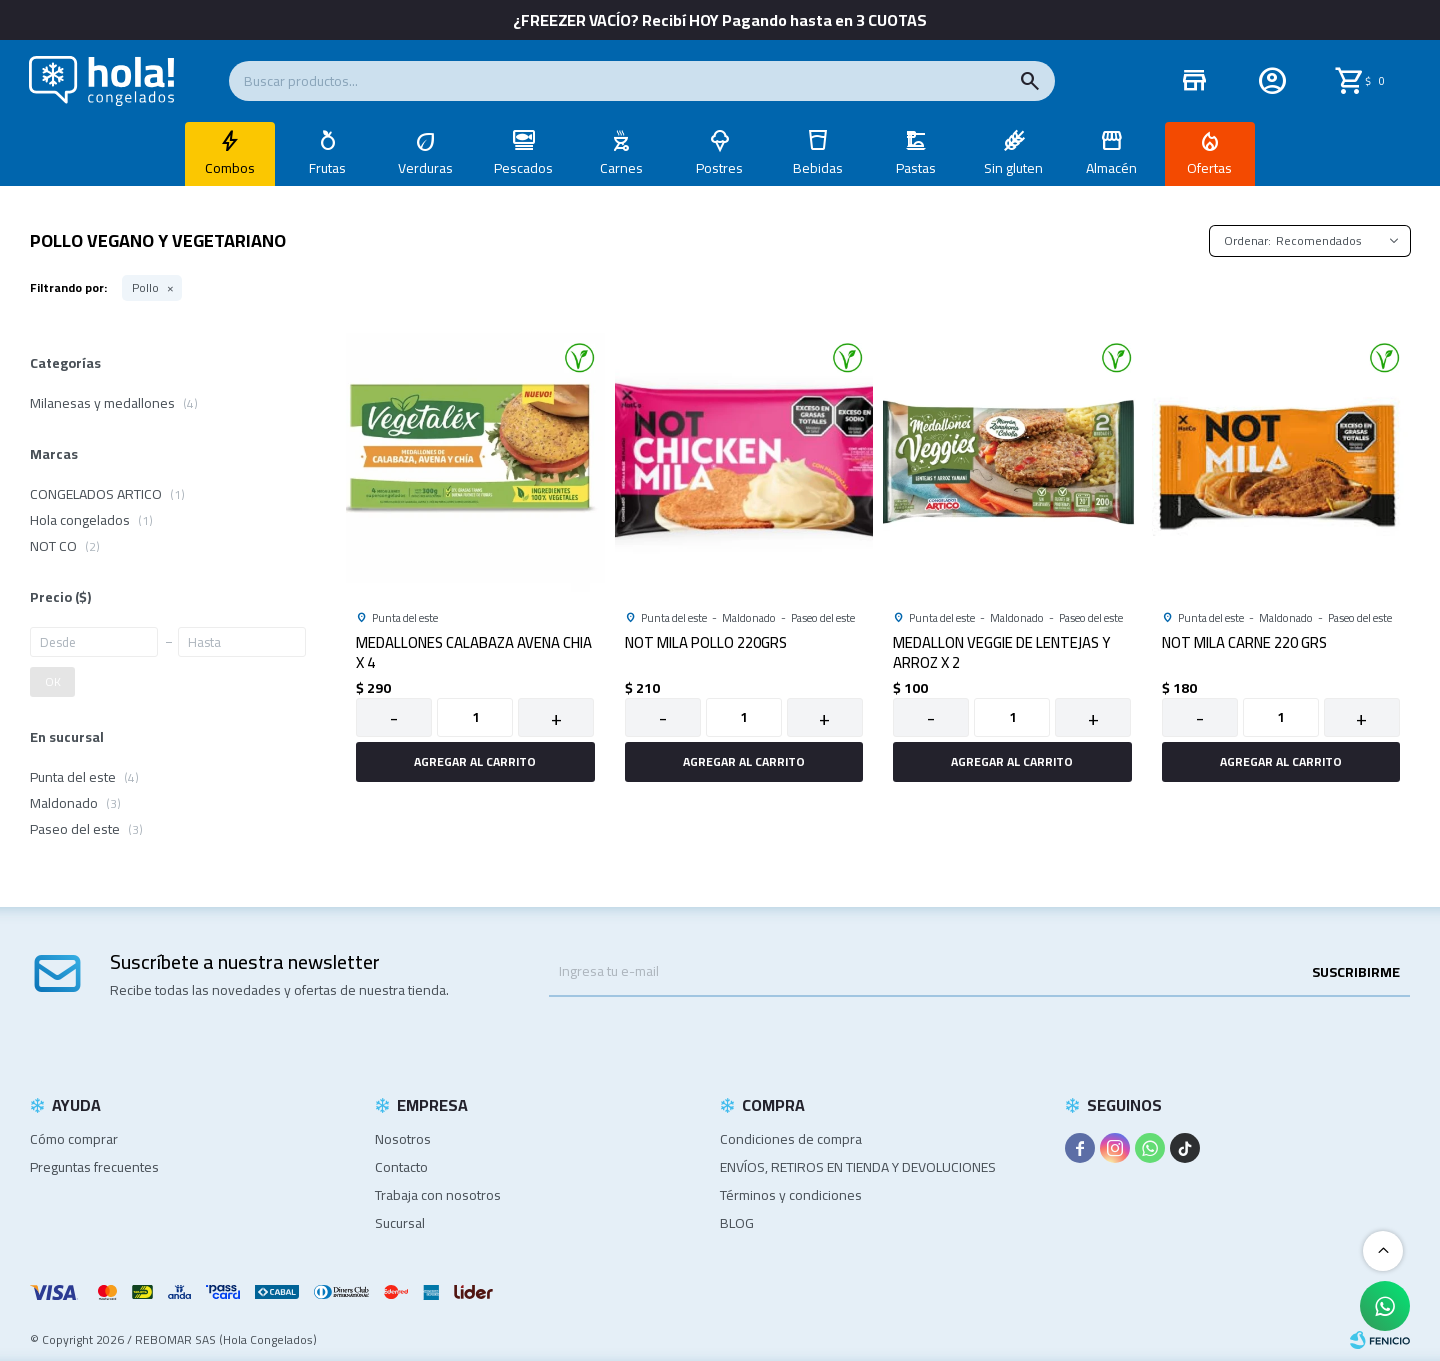 The image size is (1440, 1361). What do you see at coordinates (1111, 168) in the screenshot?
I see `Almacén` at bounding box center [1111, 168].